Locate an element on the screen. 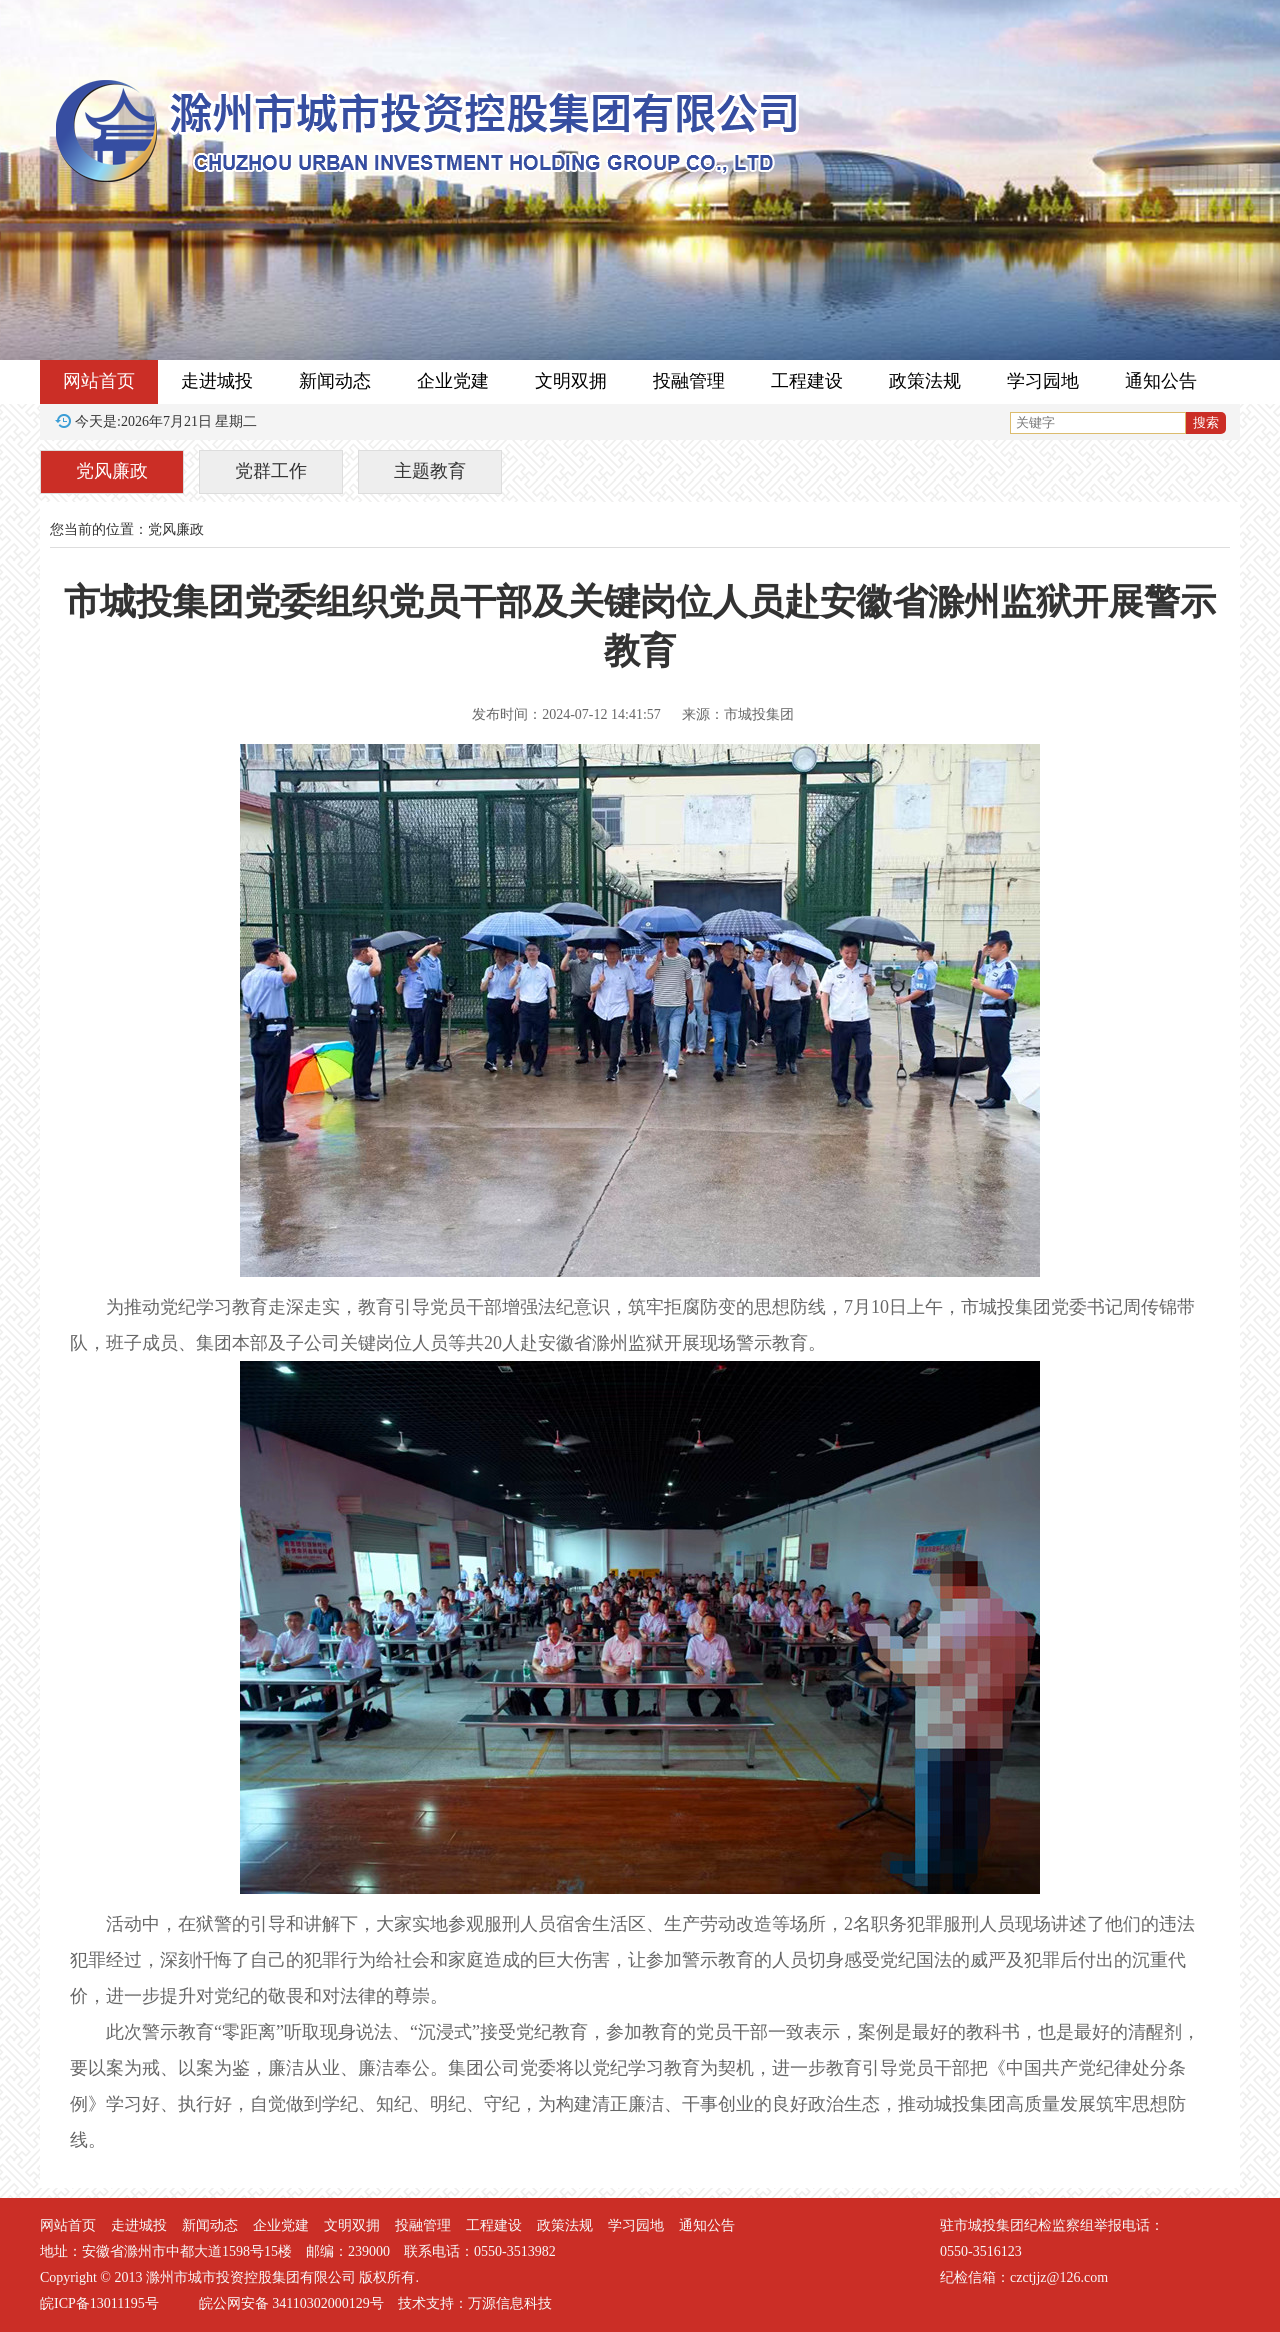 The image size is (1280, 2332). 皖公网安备 34110302000129号 is located at coordinates (291, 2303).